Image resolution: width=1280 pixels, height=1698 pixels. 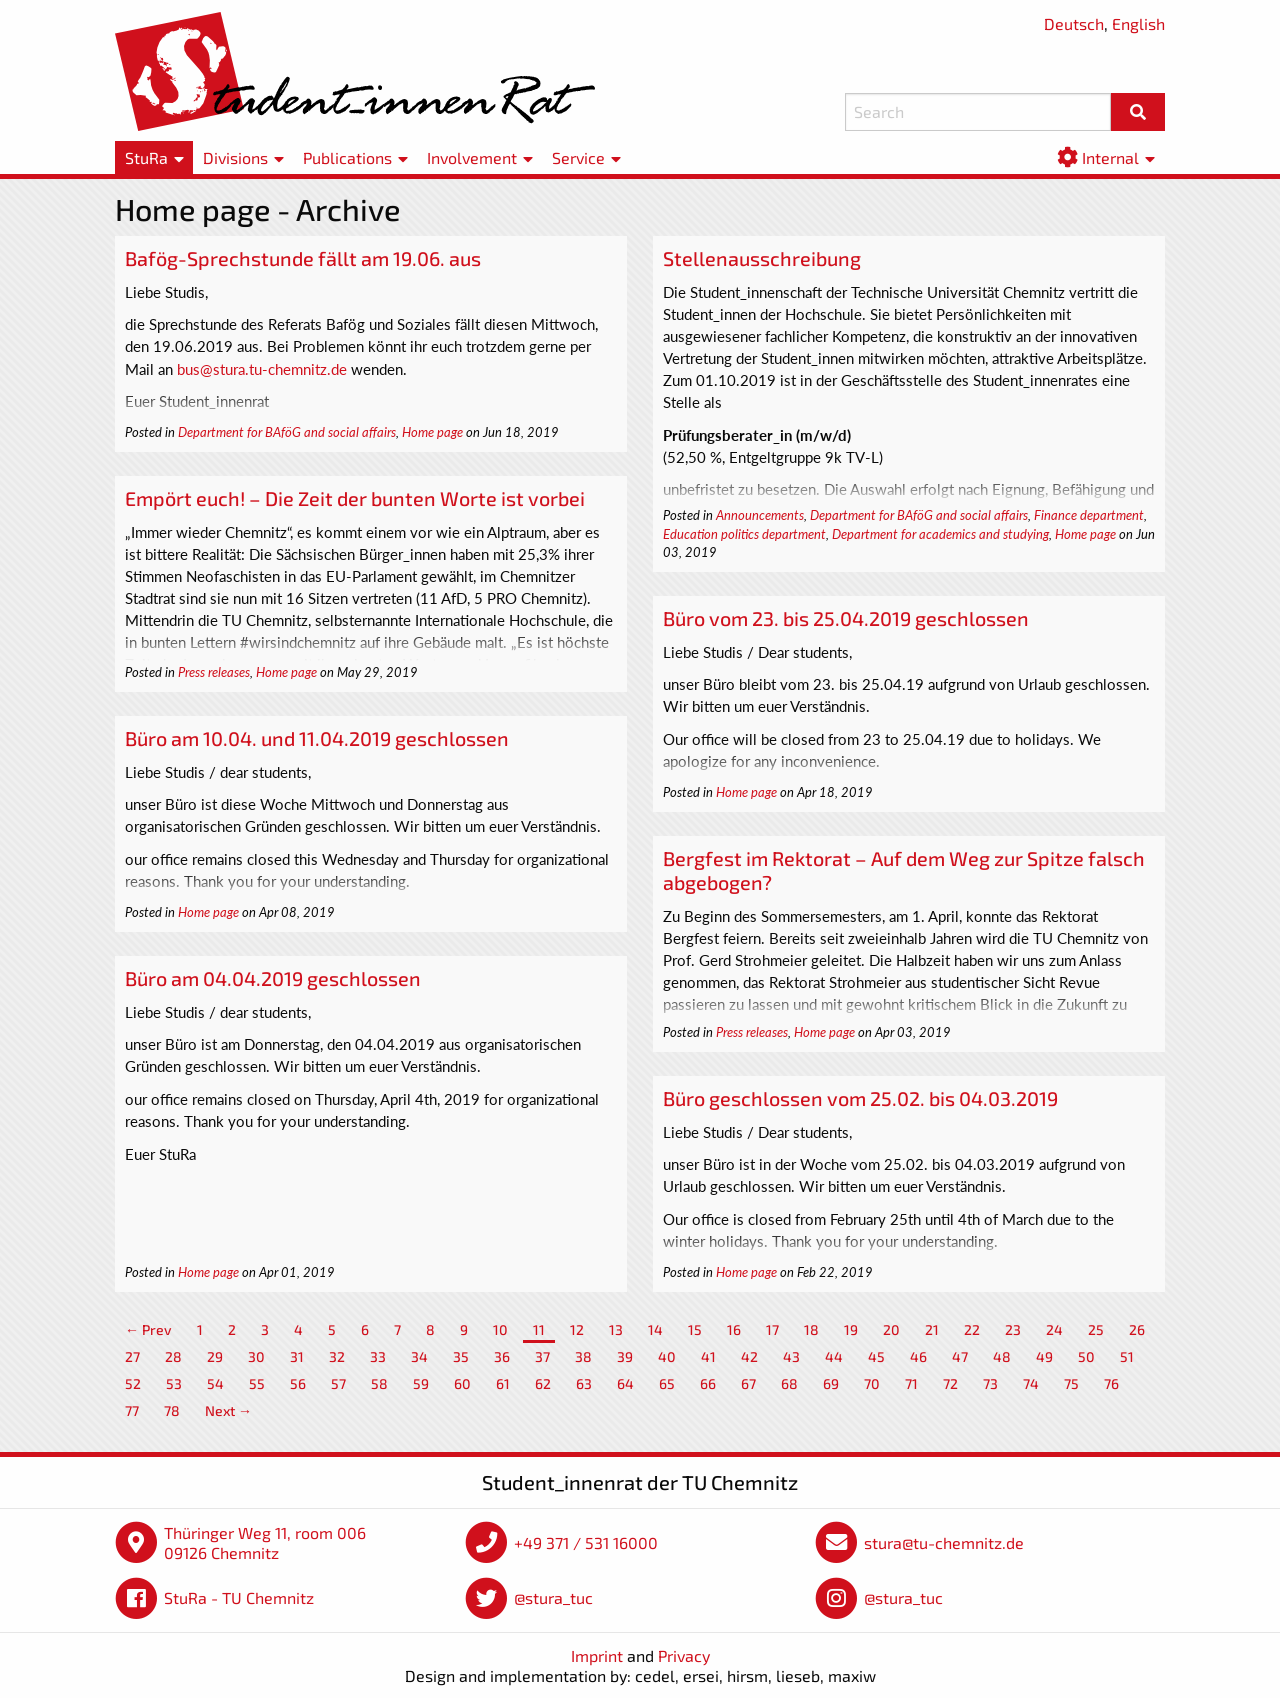 What do you see at coordinates (148, 1329) in the screenshot?
I see `← Prev` at bounding box center [148, 1329].